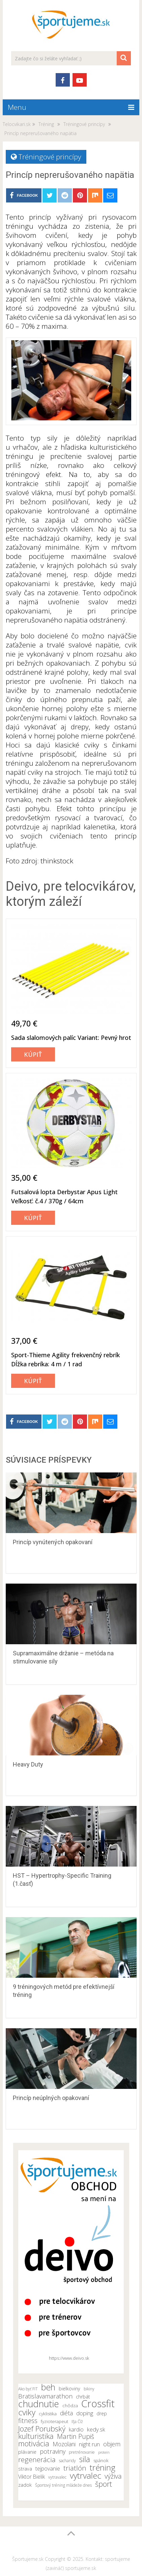  What do you see at coordinates (75, 2436) in the screenshot?
I see `Martin Pupiš [Martin Pupiš (17 položiek)]` at bounding box center [75, 2436].